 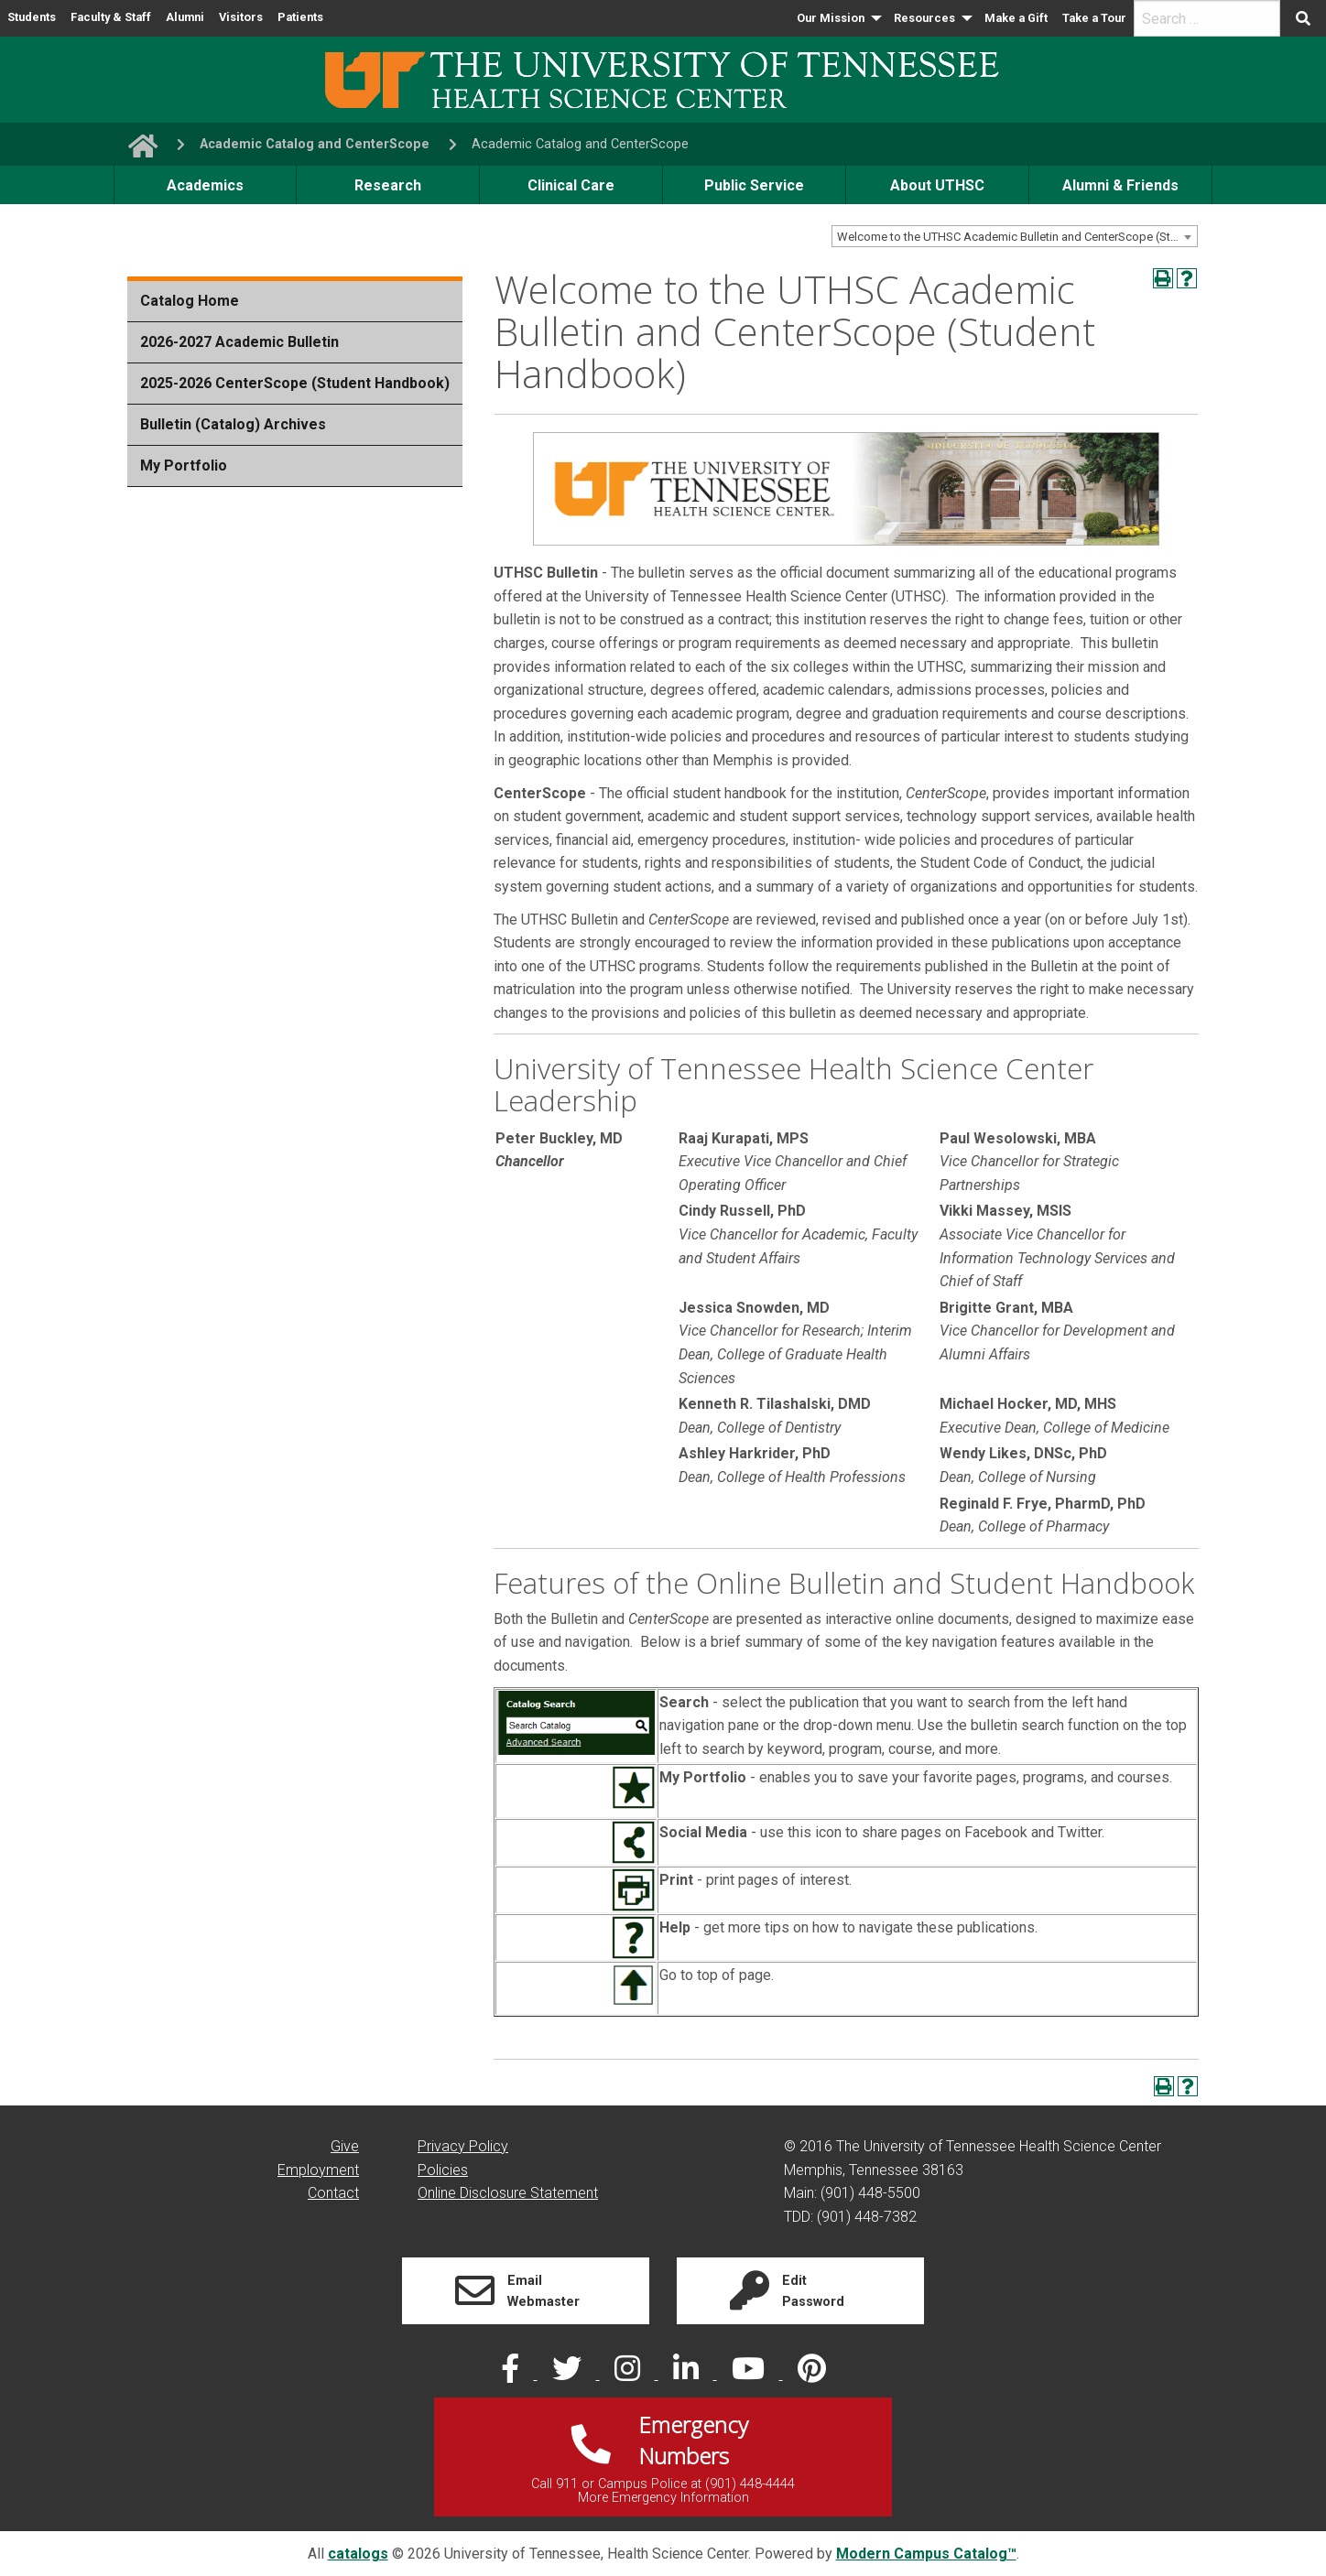 I want to click on [Link], so click(x=525, y=2290).